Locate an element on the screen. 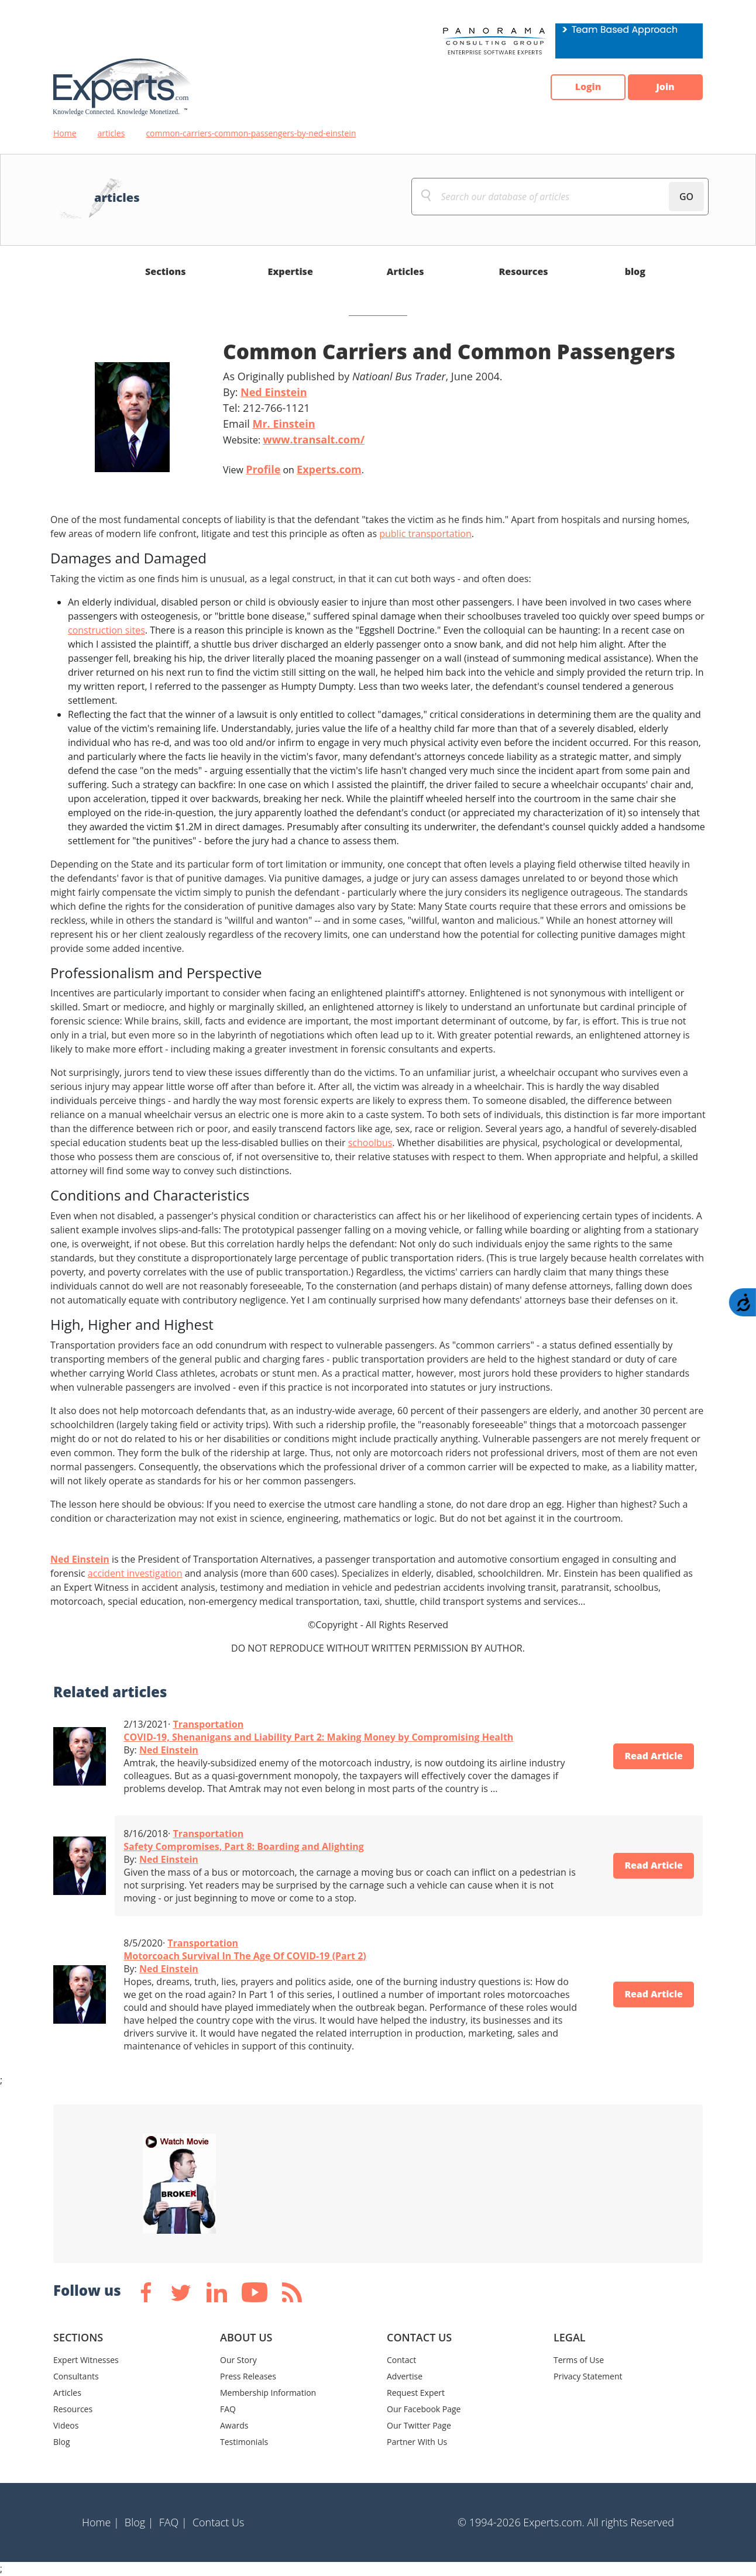  Contact is located at coordinates (401, 2359).